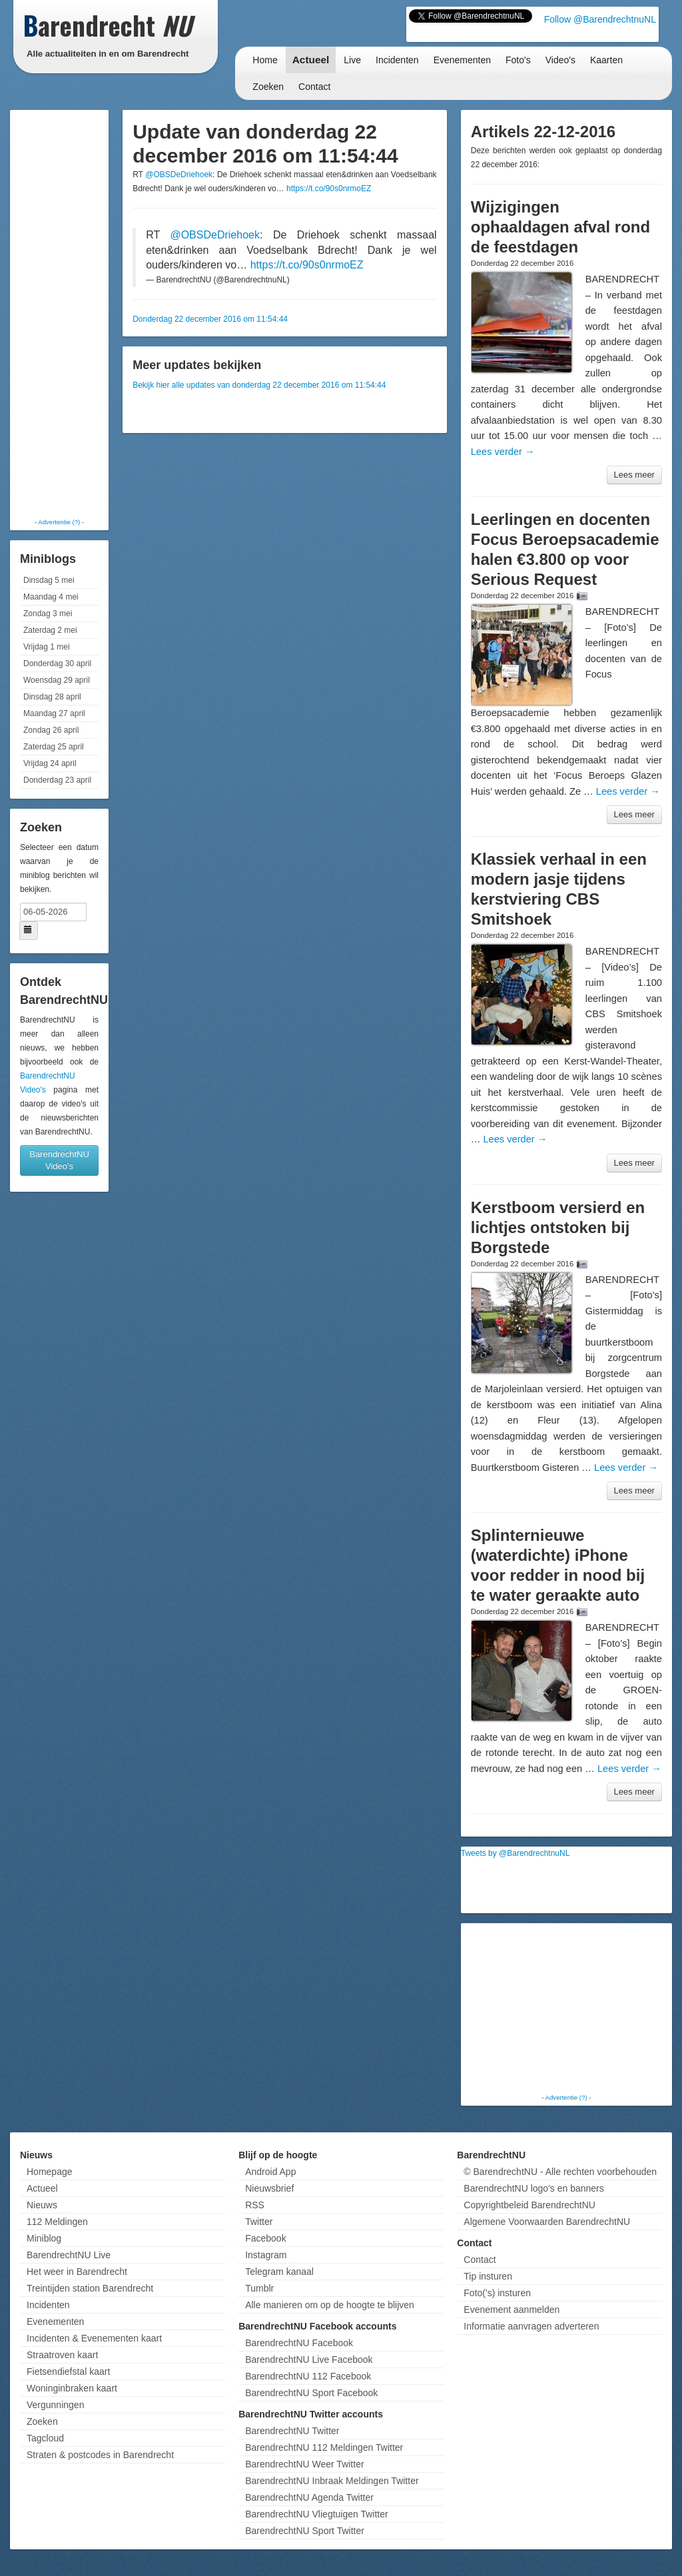  Describe the element at coordinates (497, 2293) in the screenshot. I see `Foto('s) insturen` at that location.